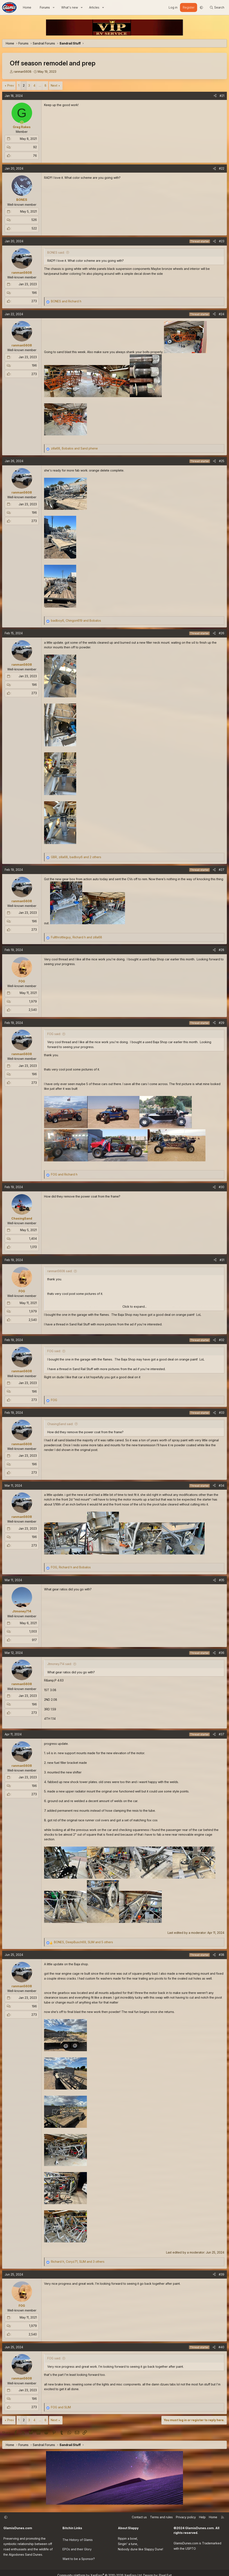 Image resolution: width=229 pixels, height=2576 pixels. Describe the element at coordinates (56, 252) in the screenshot. I see `BONES said:` at that location.